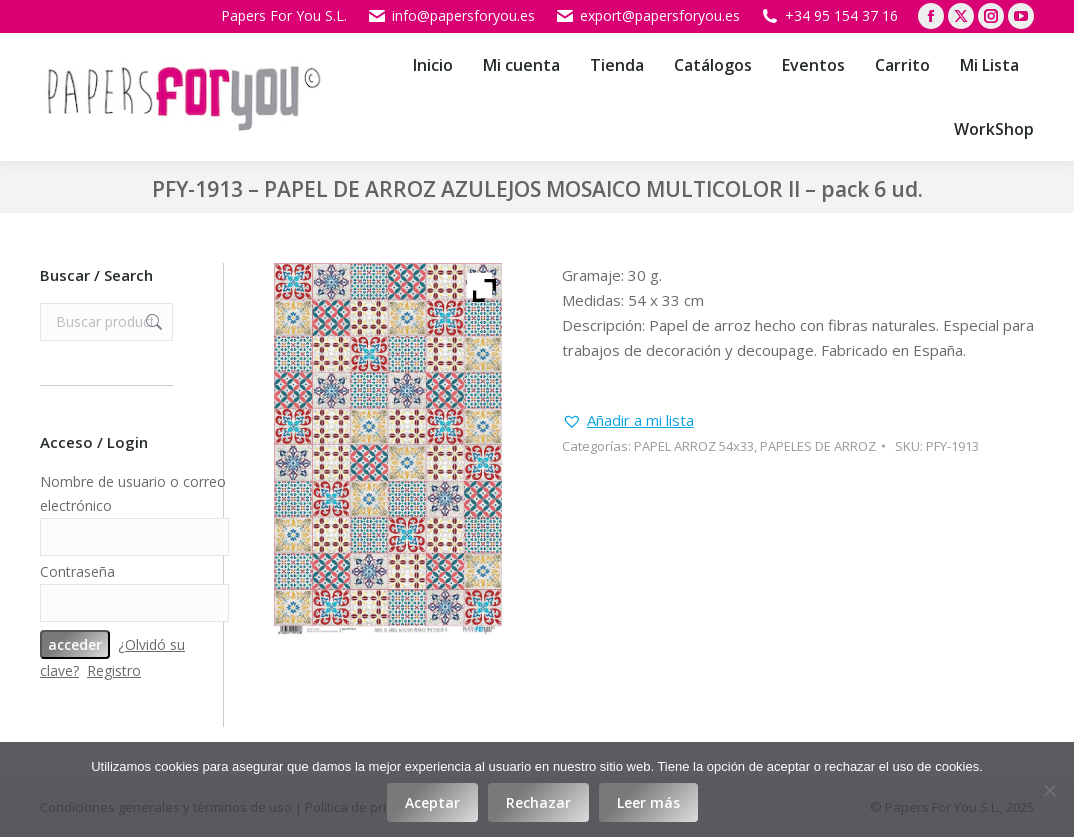 This screenshot has height=837, width=1074. I want to click on [button], so click(628, 420).